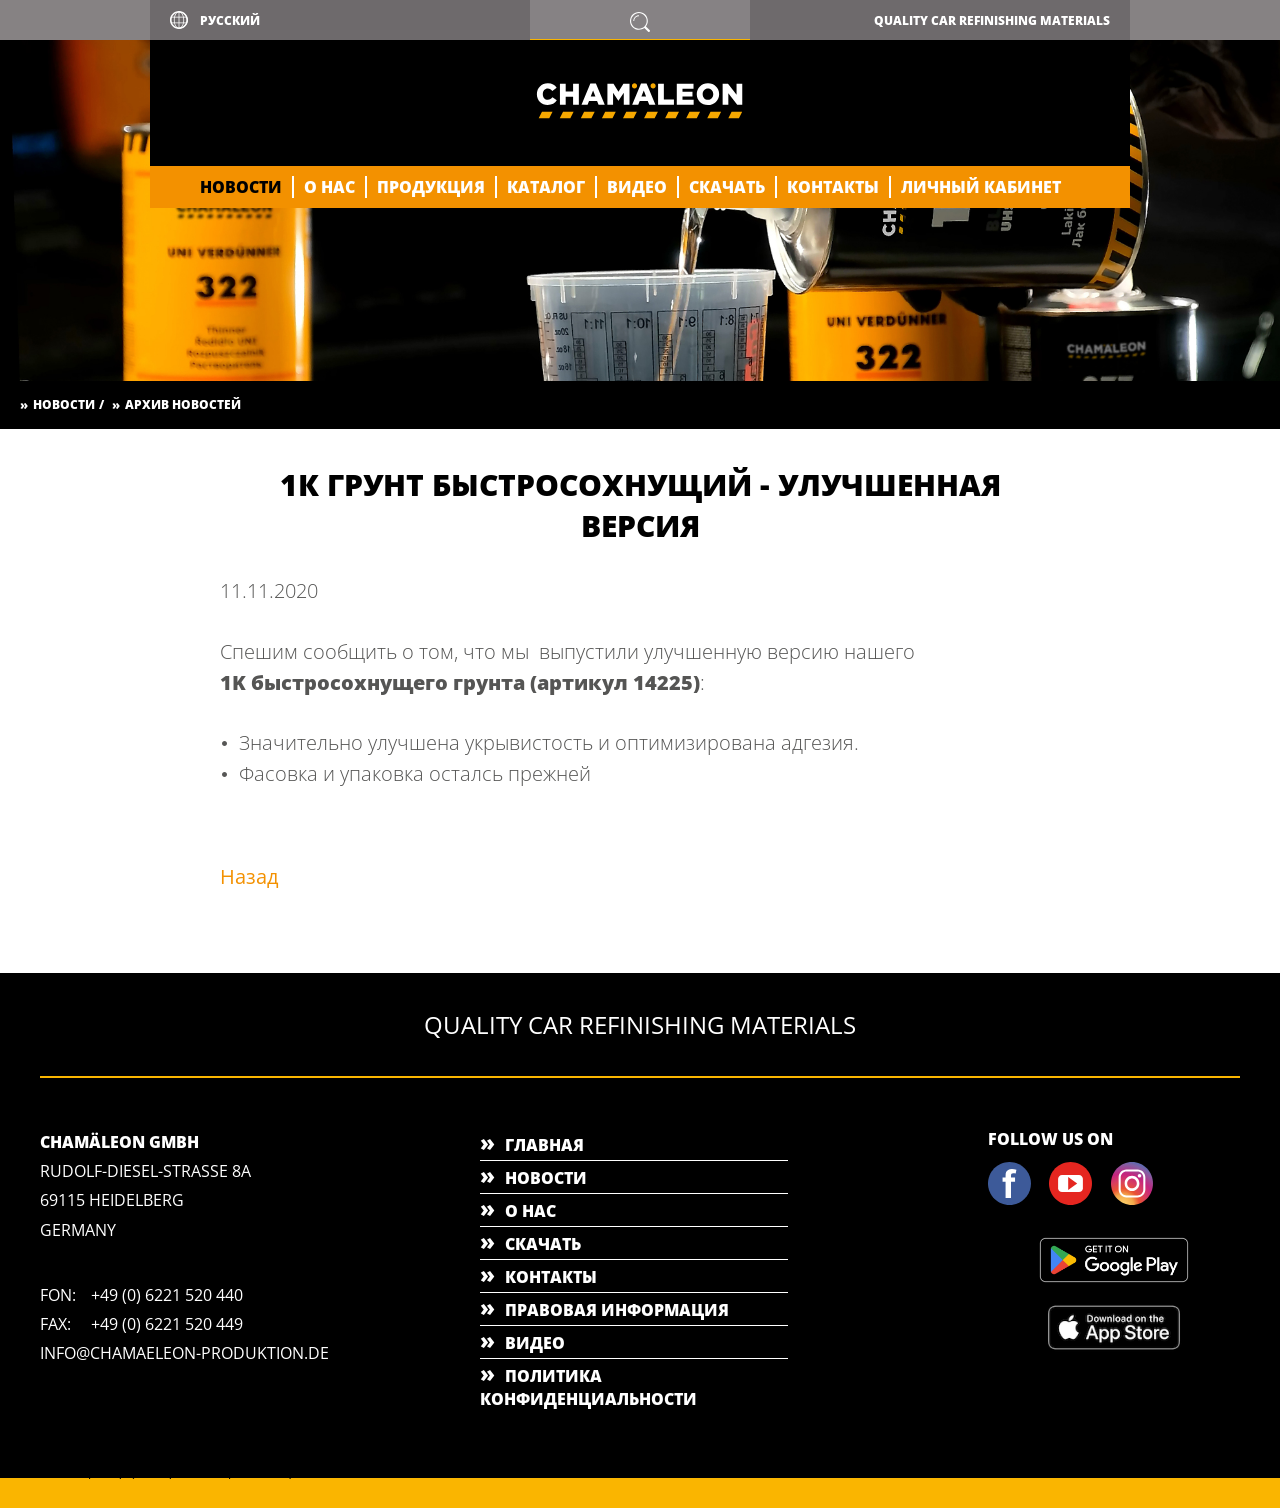 This screenshot has height=1508, width=1280. What do you see at coordinates (249, 876) in the screenshot?
I see `Назад` at bounding box center [249, 876].